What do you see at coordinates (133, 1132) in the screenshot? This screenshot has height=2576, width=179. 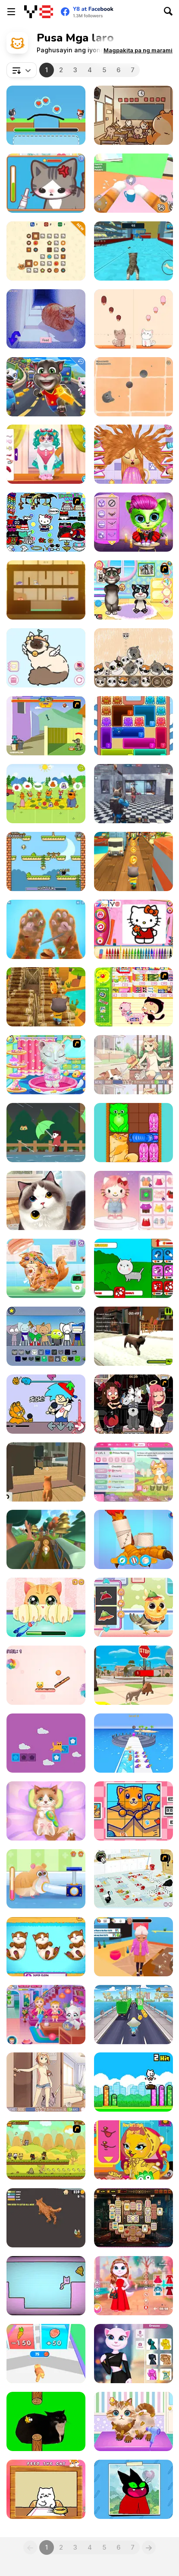 I see `[Block Puzzle Cats]` at bounding box center [133, 1132].